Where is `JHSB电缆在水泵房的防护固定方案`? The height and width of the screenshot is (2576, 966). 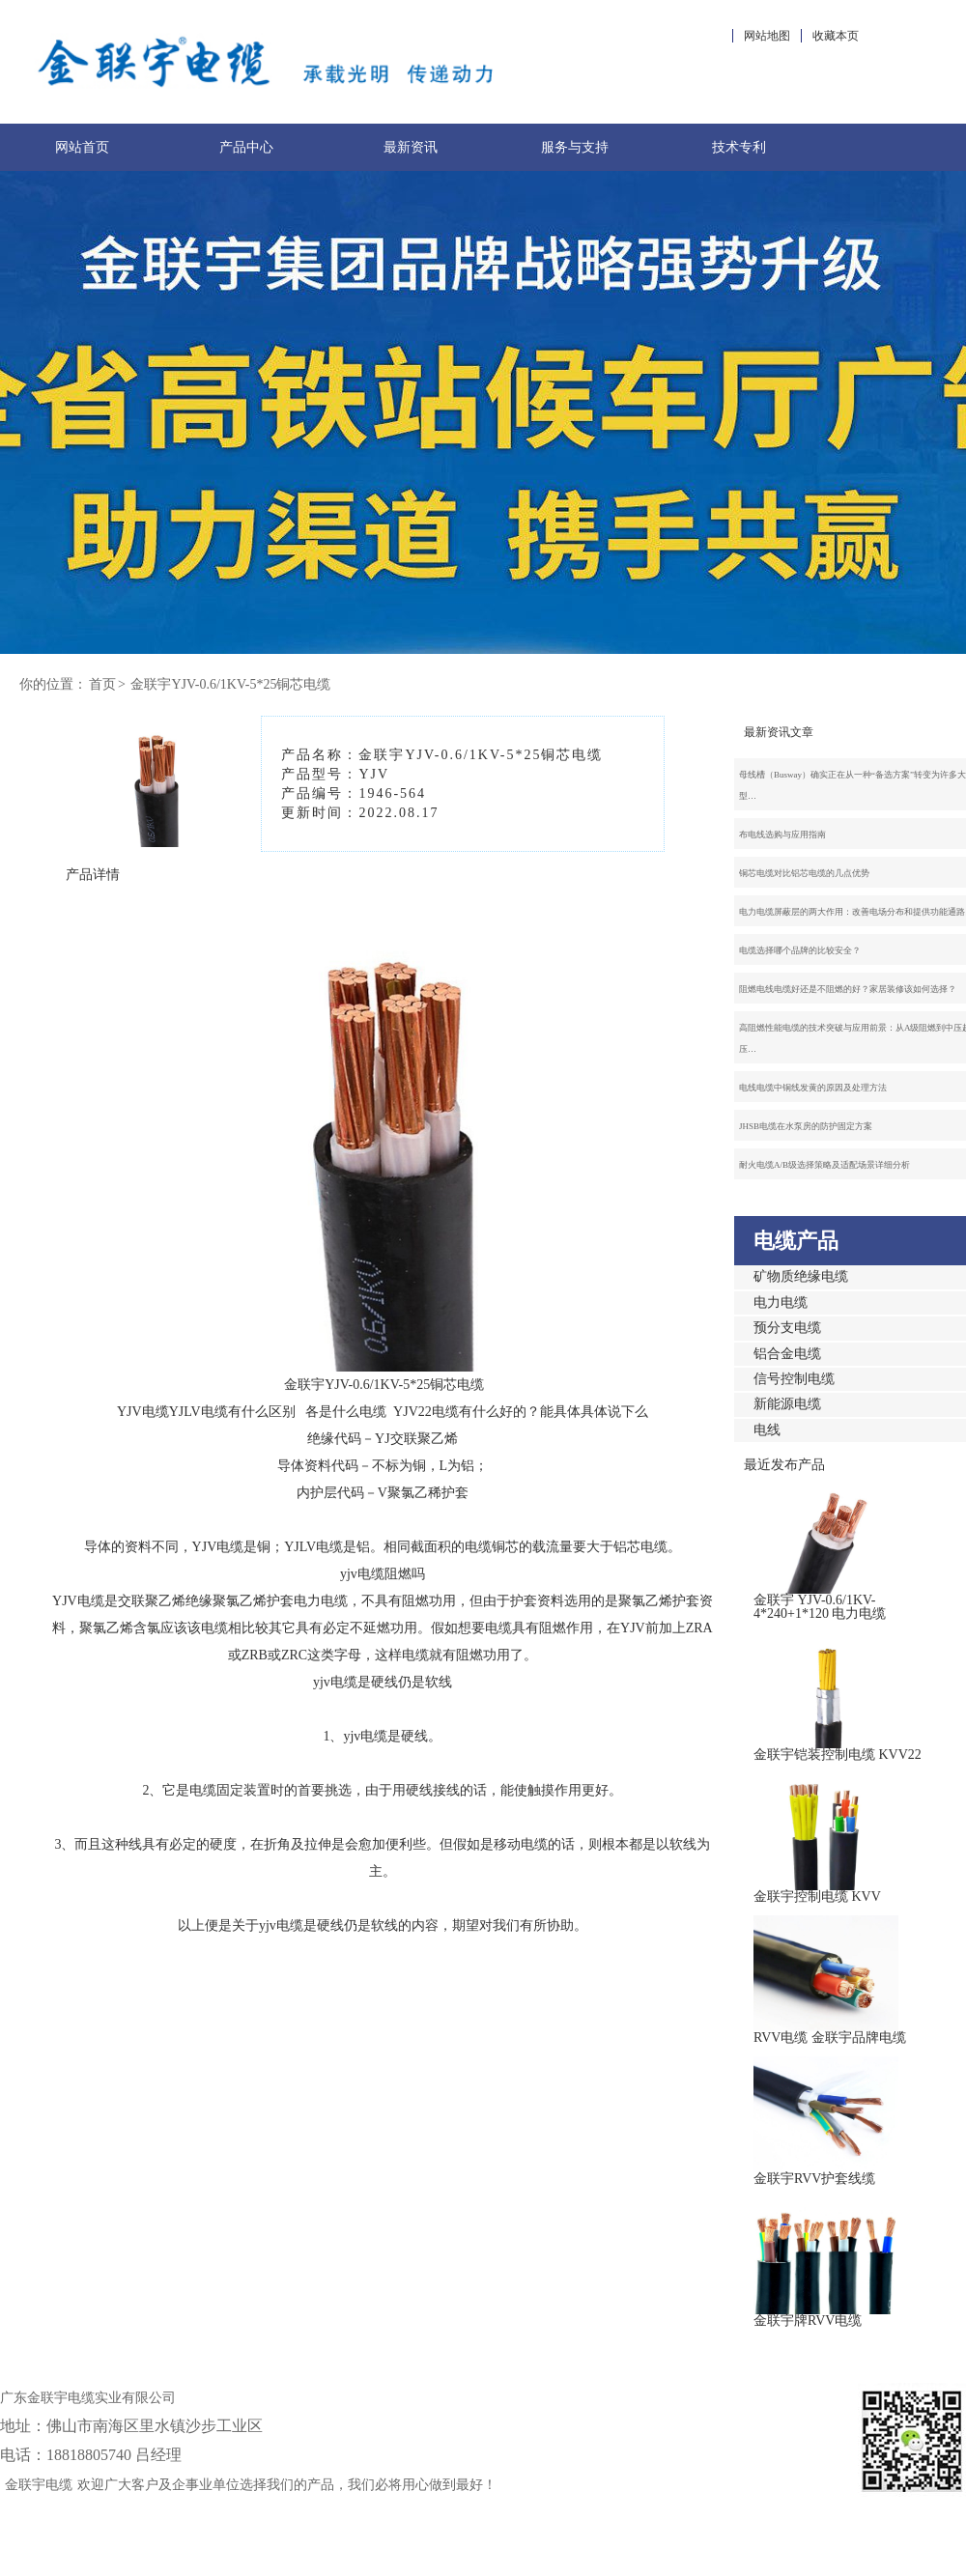 JHSB电缆在水泵房的防护固定方案 is located at coordinates (805, 1126).